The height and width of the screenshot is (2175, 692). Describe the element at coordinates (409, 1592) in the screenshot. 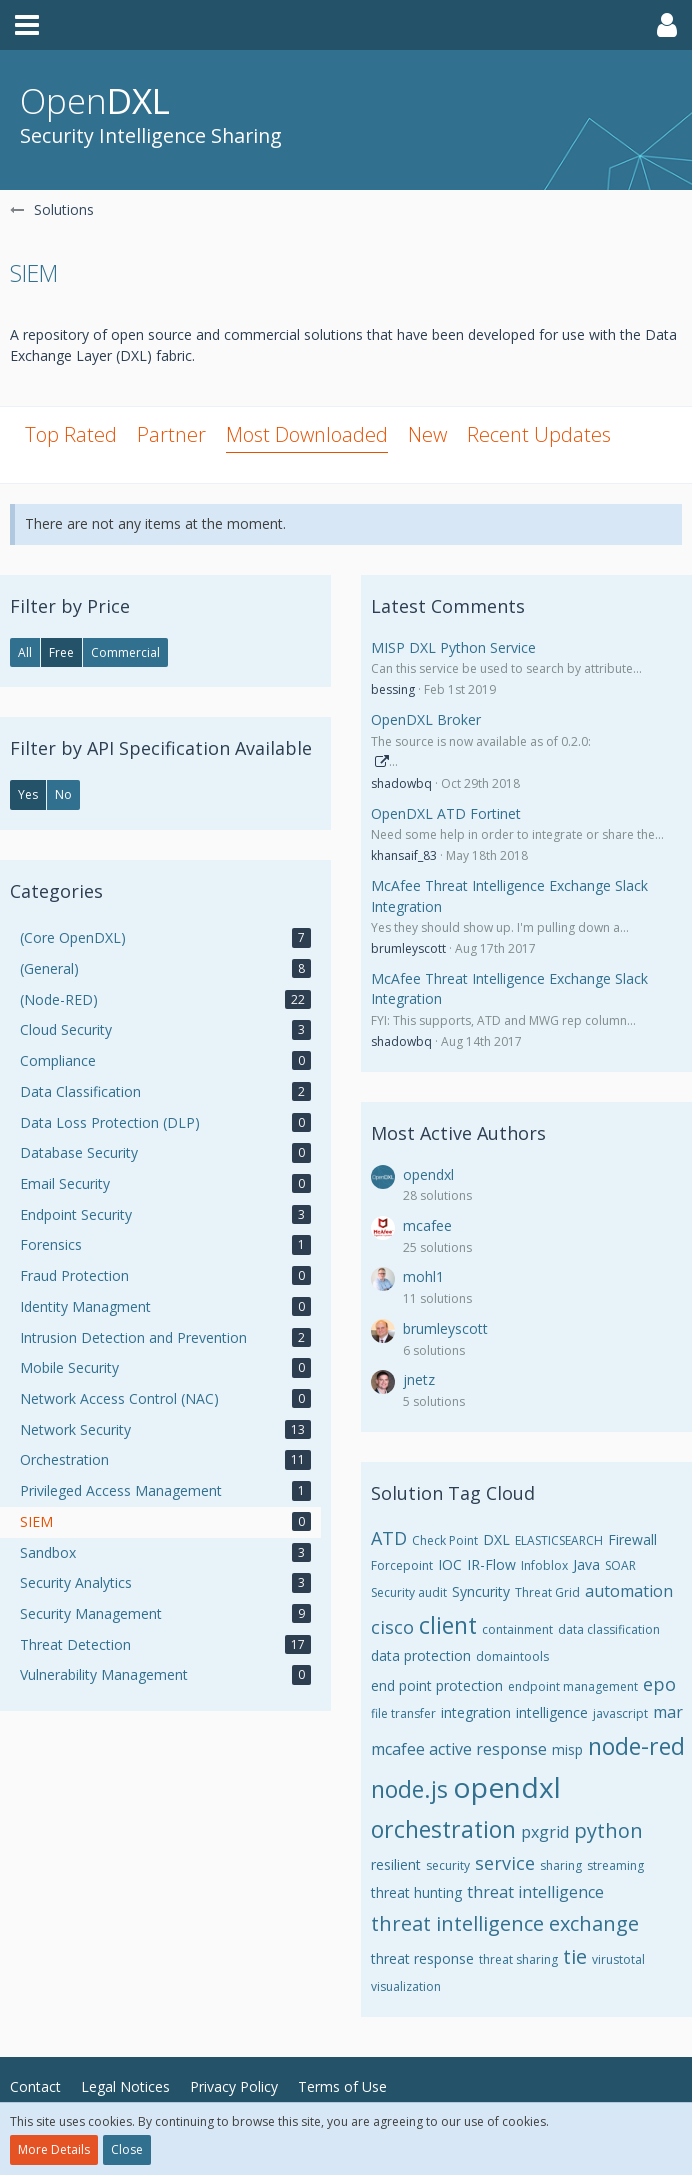

I see `Security audit` at that location.